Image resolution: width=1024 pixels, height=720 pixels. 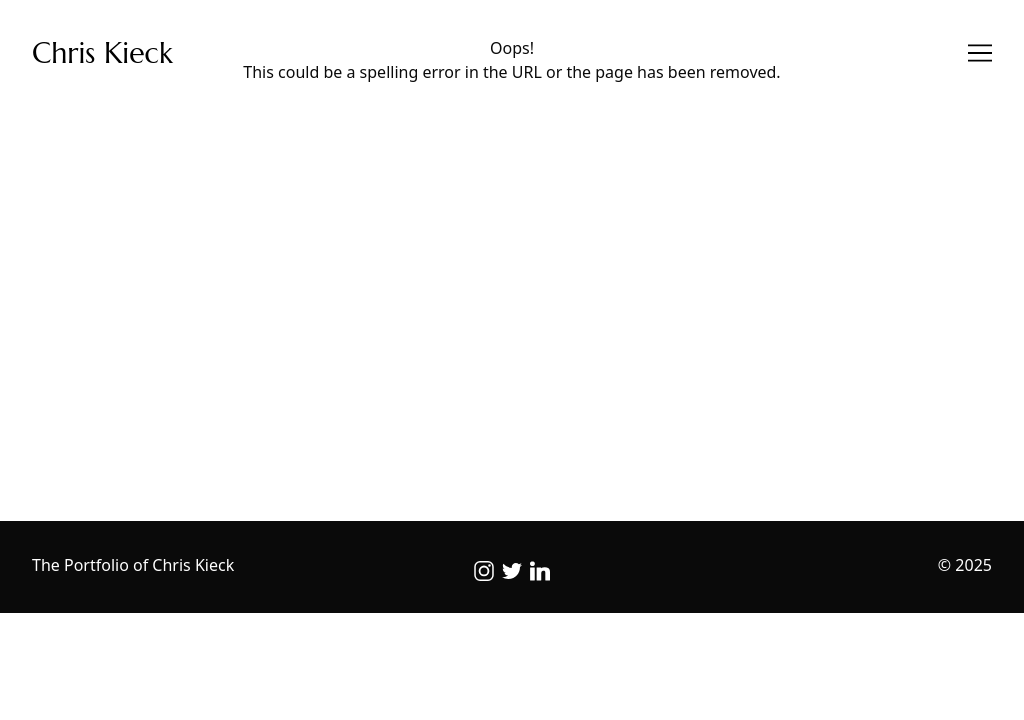 What do you see at coordinates (540, 571) in the screenshot?
I see `[linkedin]` at bounding box center [540, 571].